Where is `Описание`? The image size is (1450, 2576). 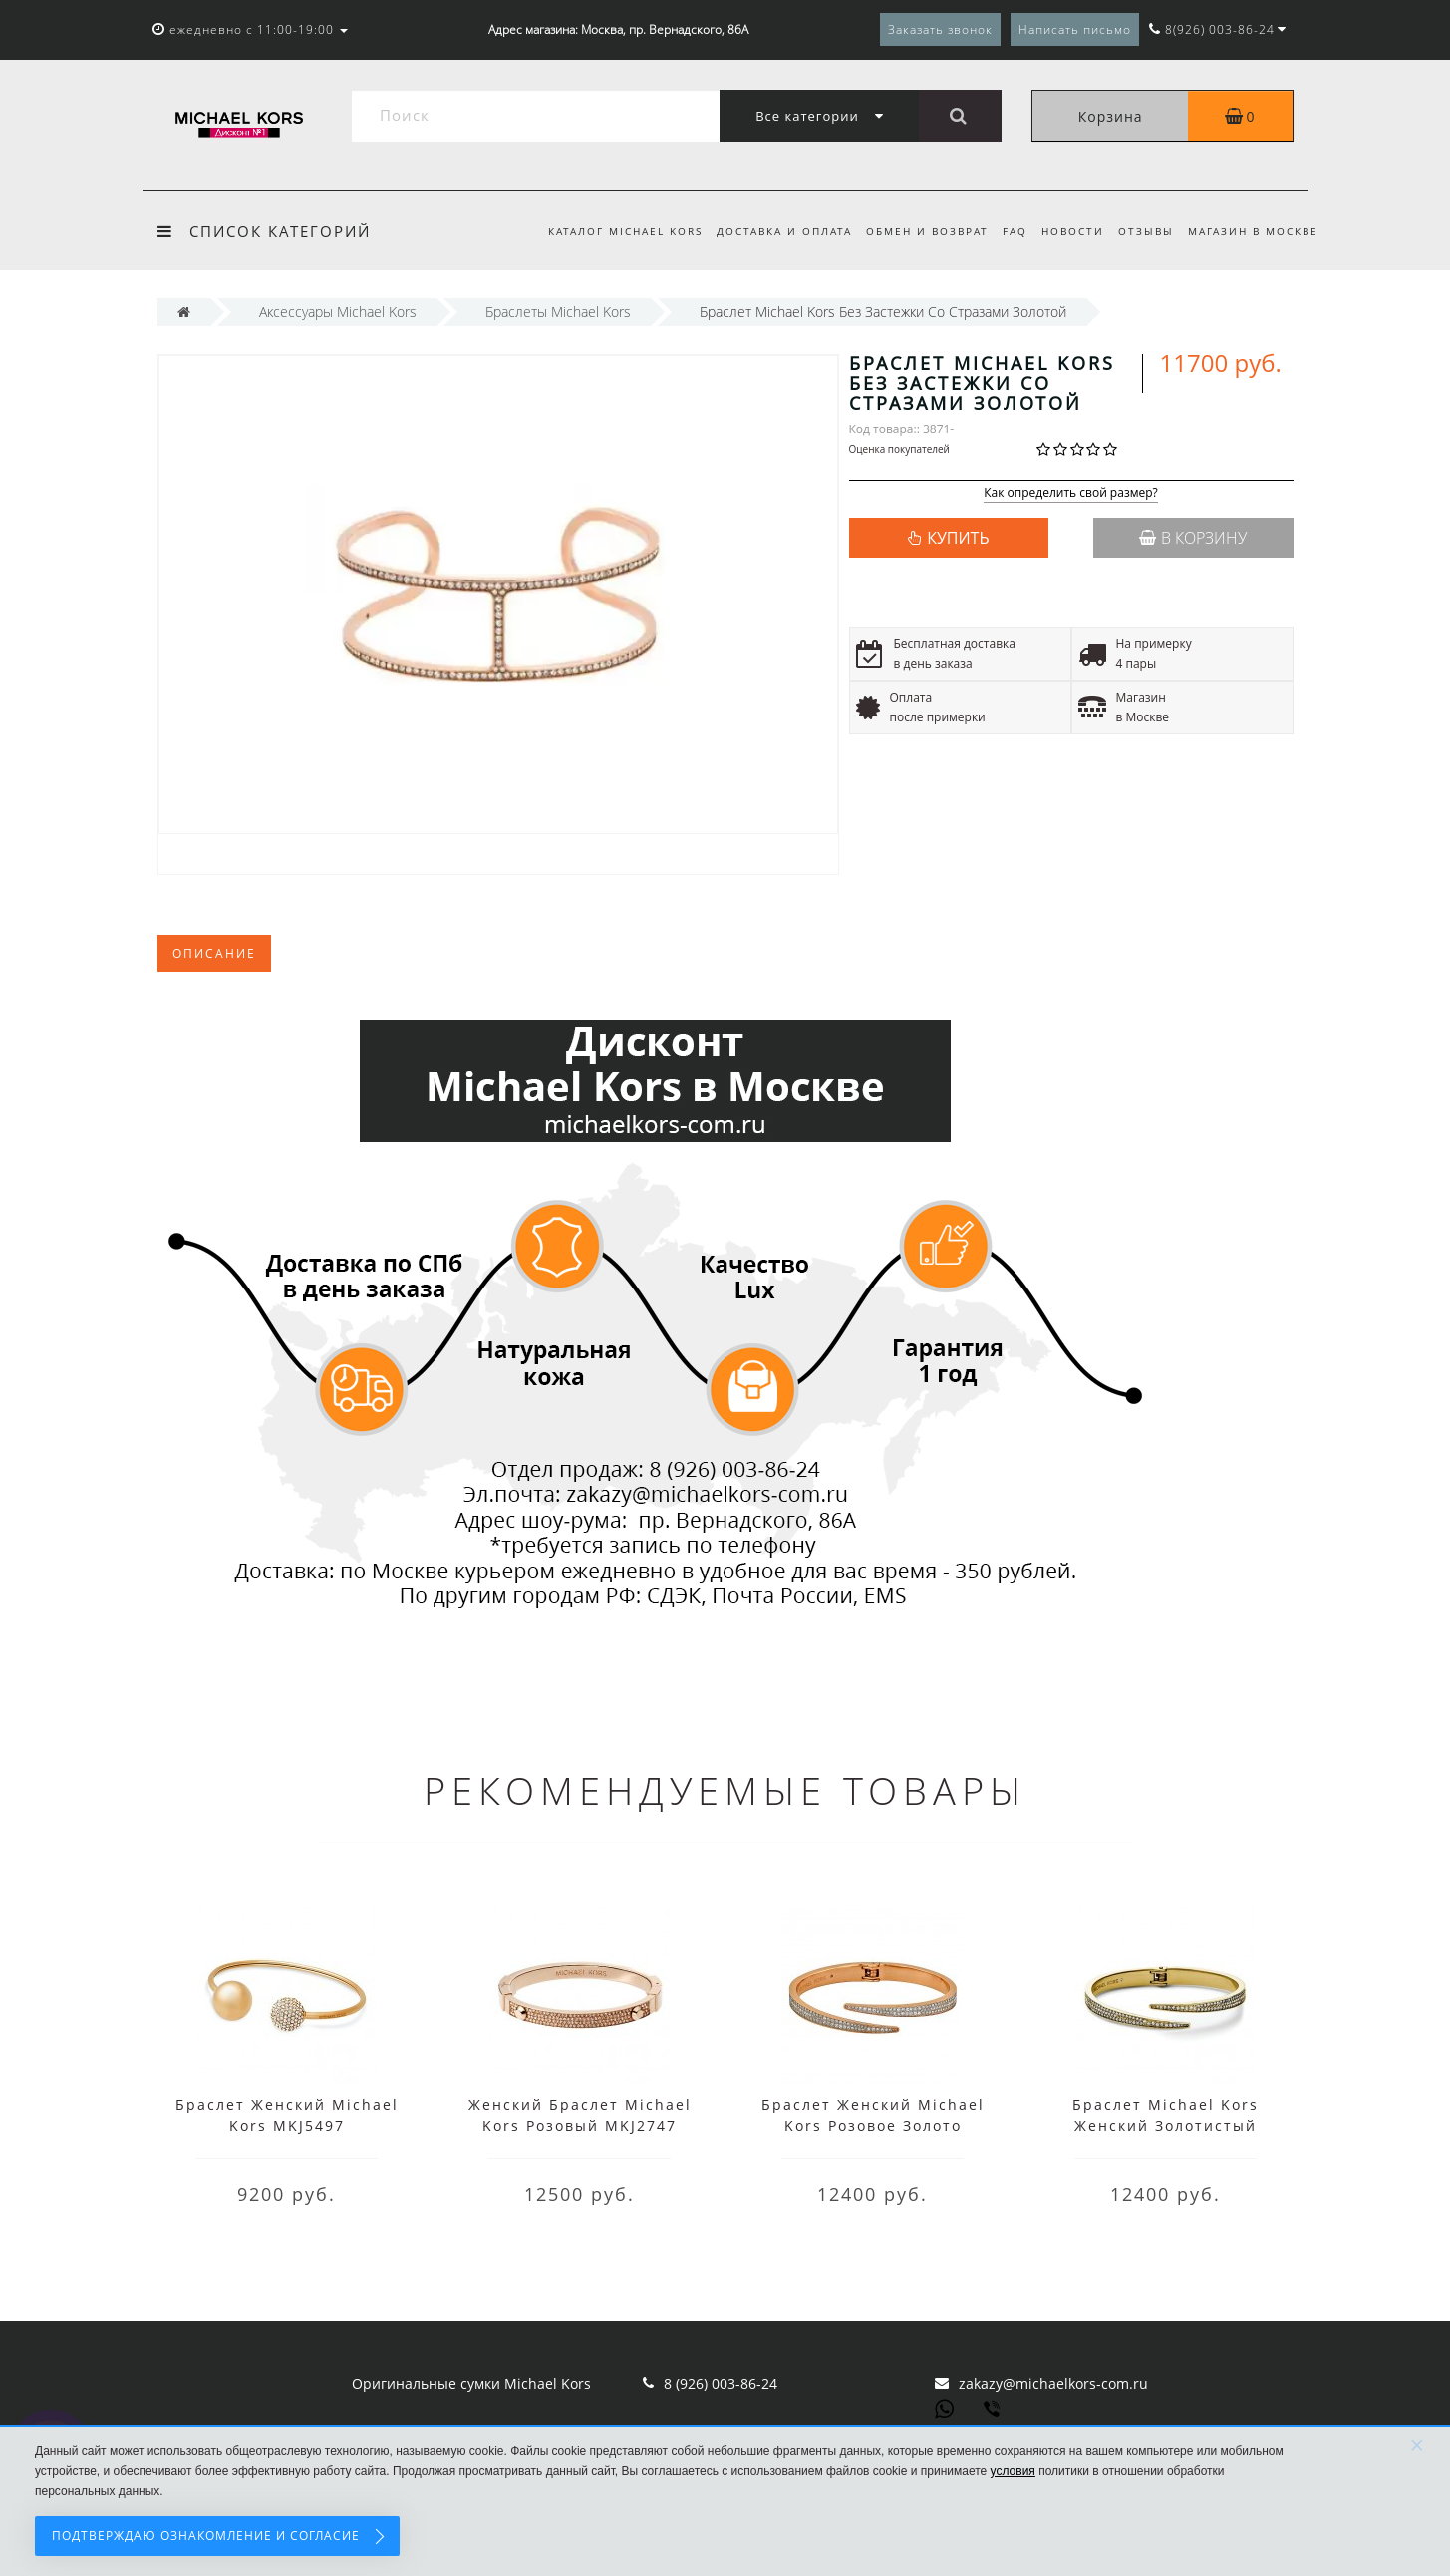 Описание is located at coordinates (214, 953).